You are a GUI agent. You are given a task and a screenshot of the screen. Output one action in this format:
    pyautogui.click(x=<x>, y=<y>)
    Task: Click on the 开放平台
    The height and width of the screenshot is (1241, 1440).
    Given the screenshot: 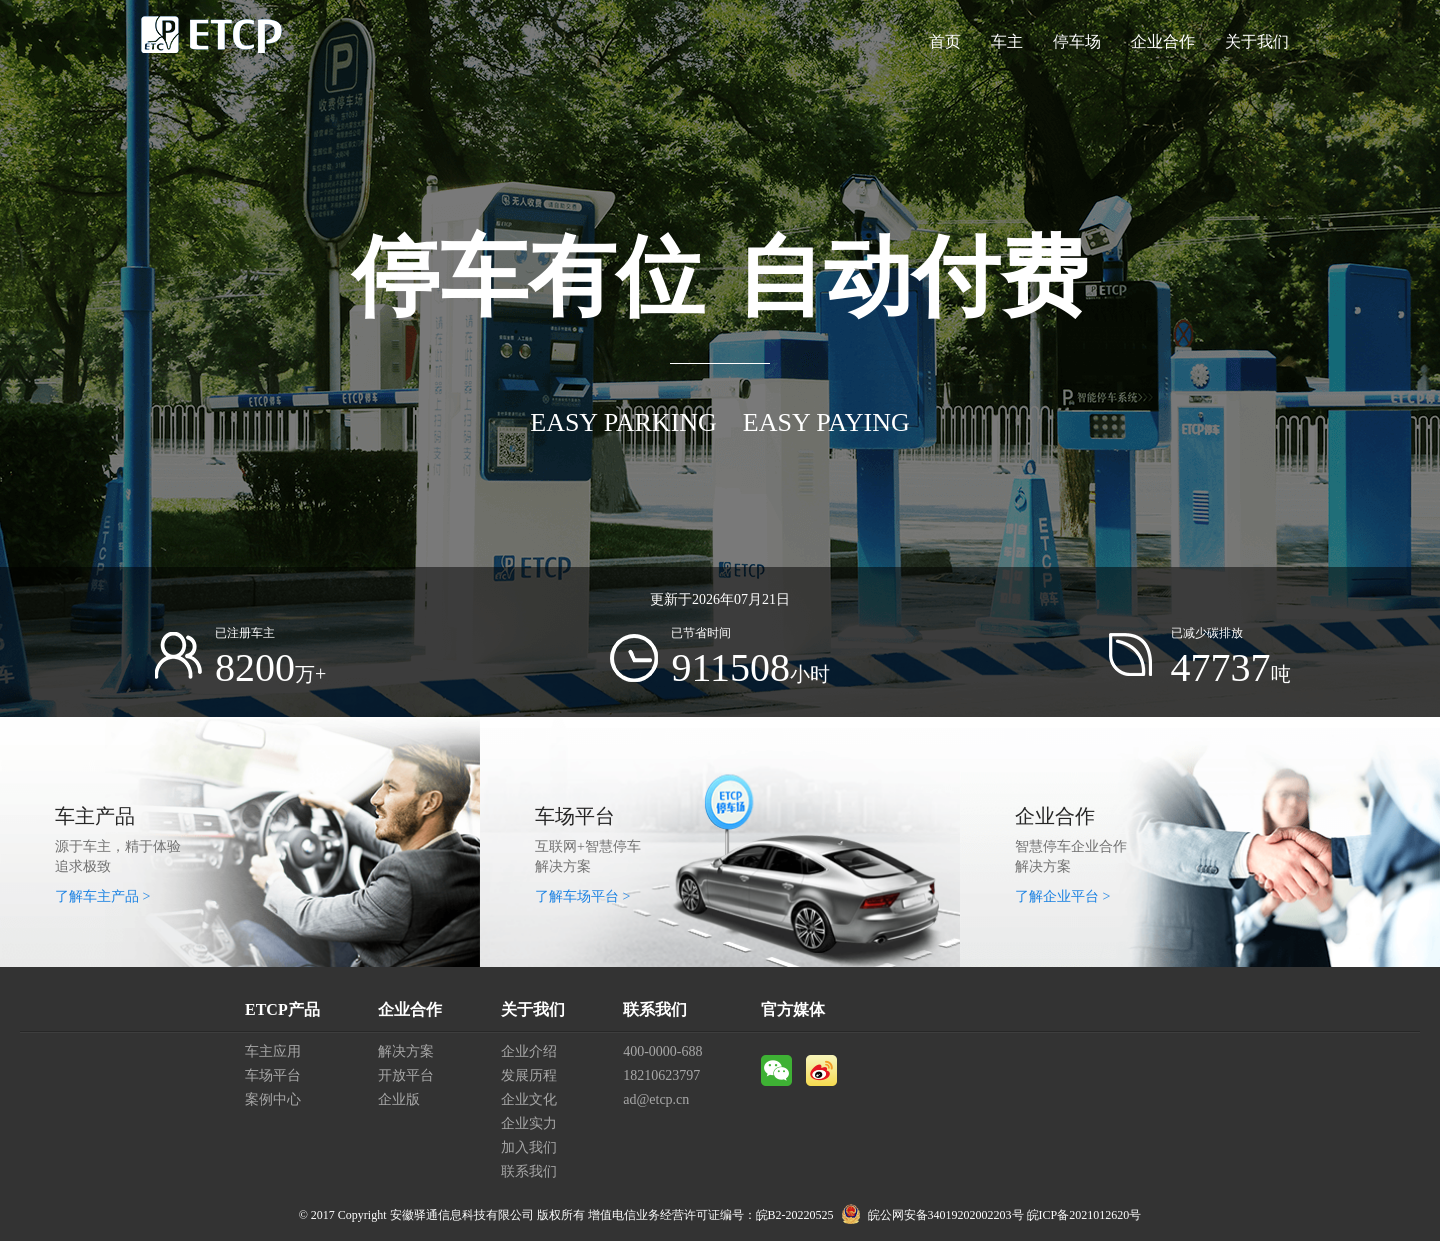 What is the action you would take?
    pyautogui.click(x=406, y=1075)
    